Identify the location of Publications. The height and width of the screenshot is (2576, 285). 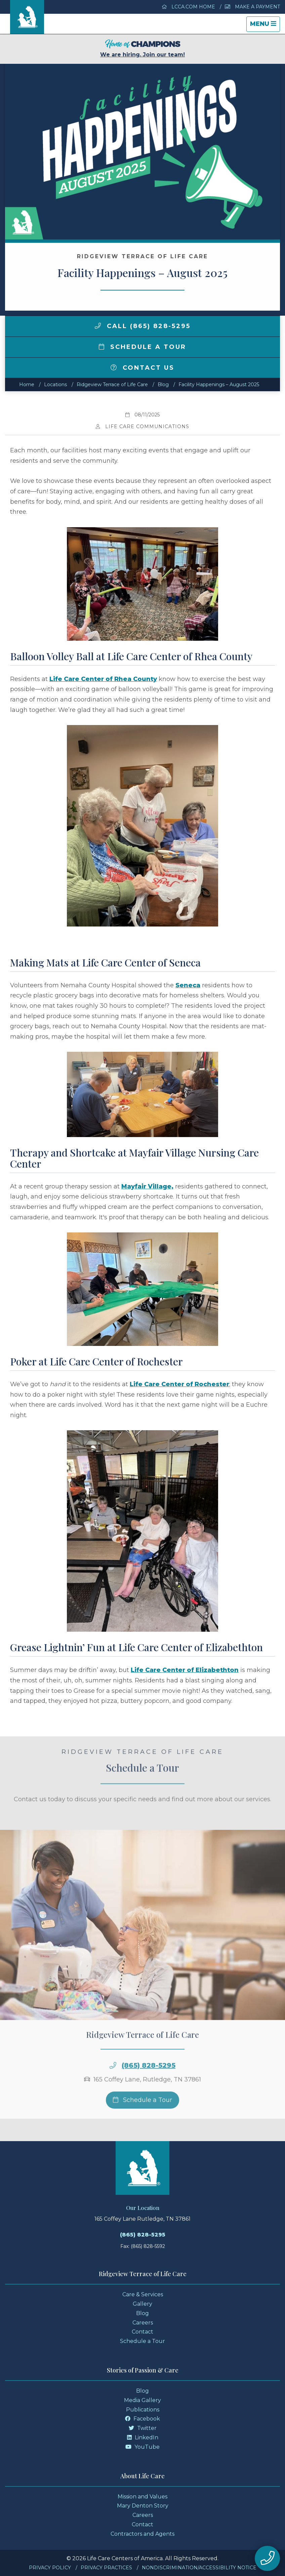
(142, 2409).